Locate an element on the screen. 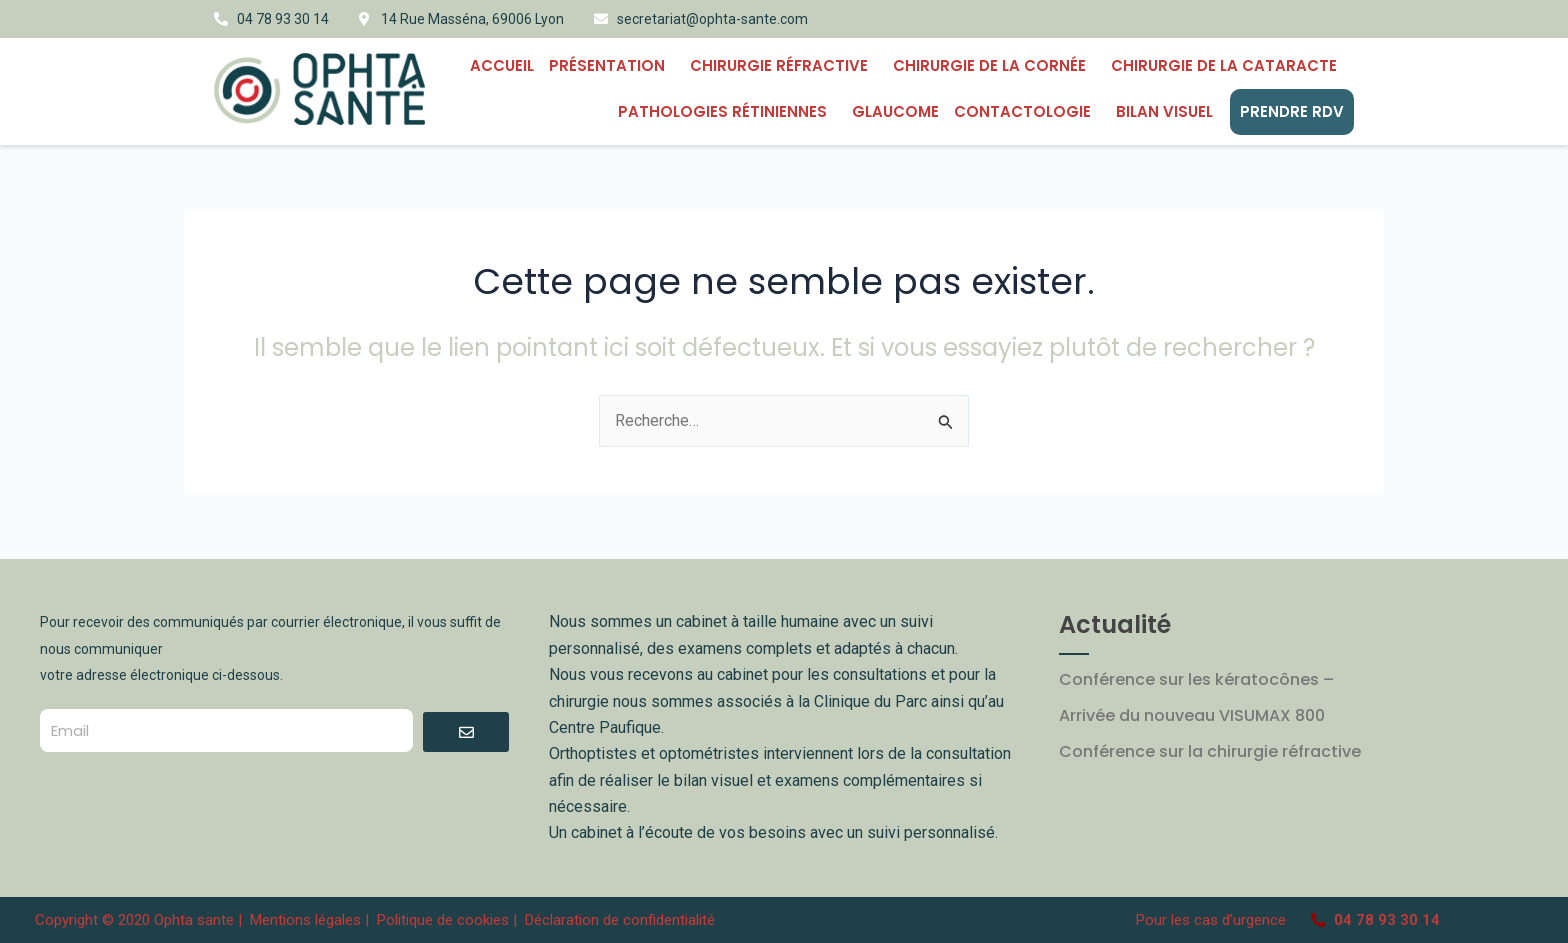  Déclaration de confidentialité is located at coordinates (620, 920).